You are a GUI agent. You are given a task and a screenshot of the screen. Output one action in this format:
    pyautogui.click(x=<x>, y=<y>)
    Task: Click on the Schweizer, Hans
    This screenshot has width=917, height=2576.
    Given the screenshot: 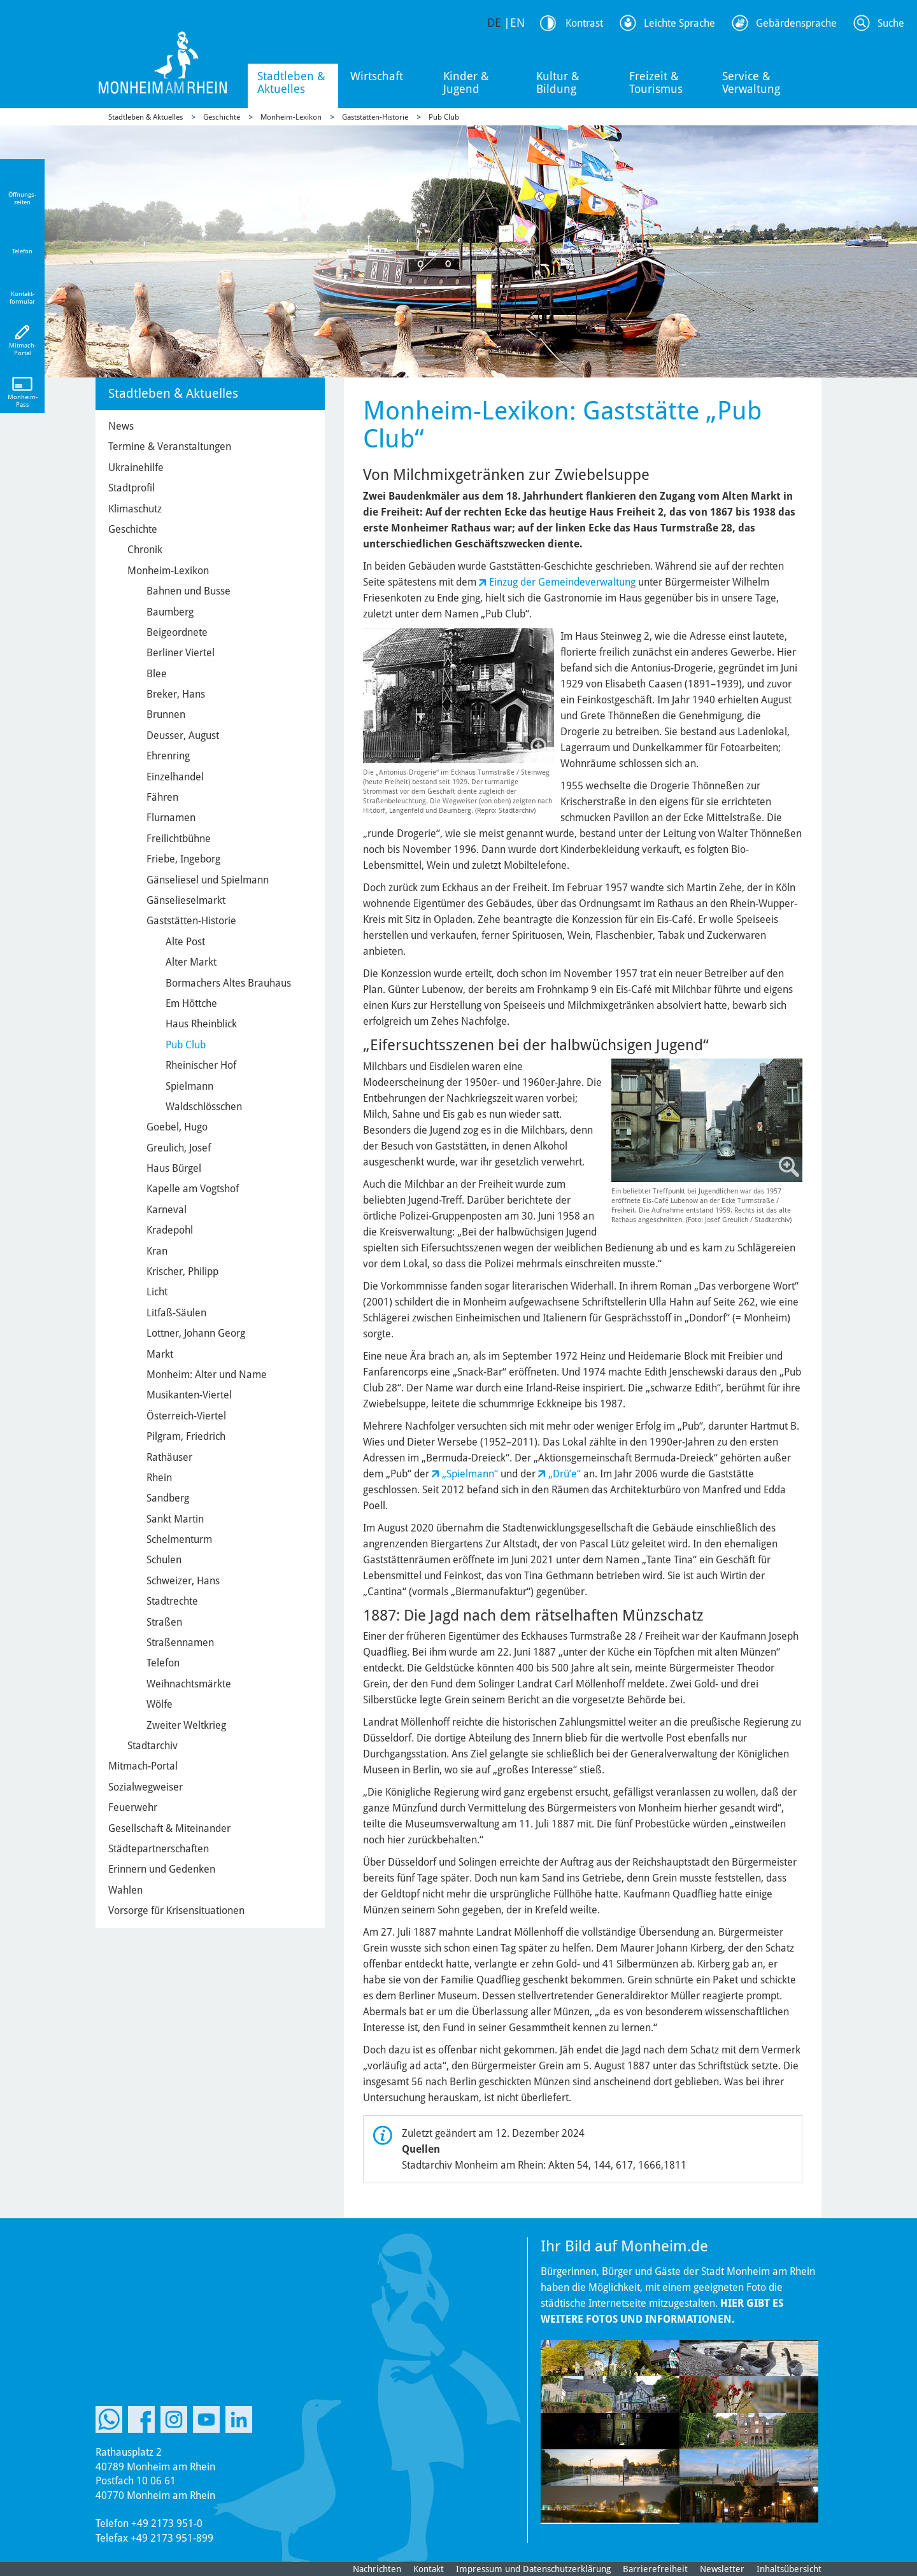 What is the action you would take?
    pyautogui.click(x=183, y=1581)
    